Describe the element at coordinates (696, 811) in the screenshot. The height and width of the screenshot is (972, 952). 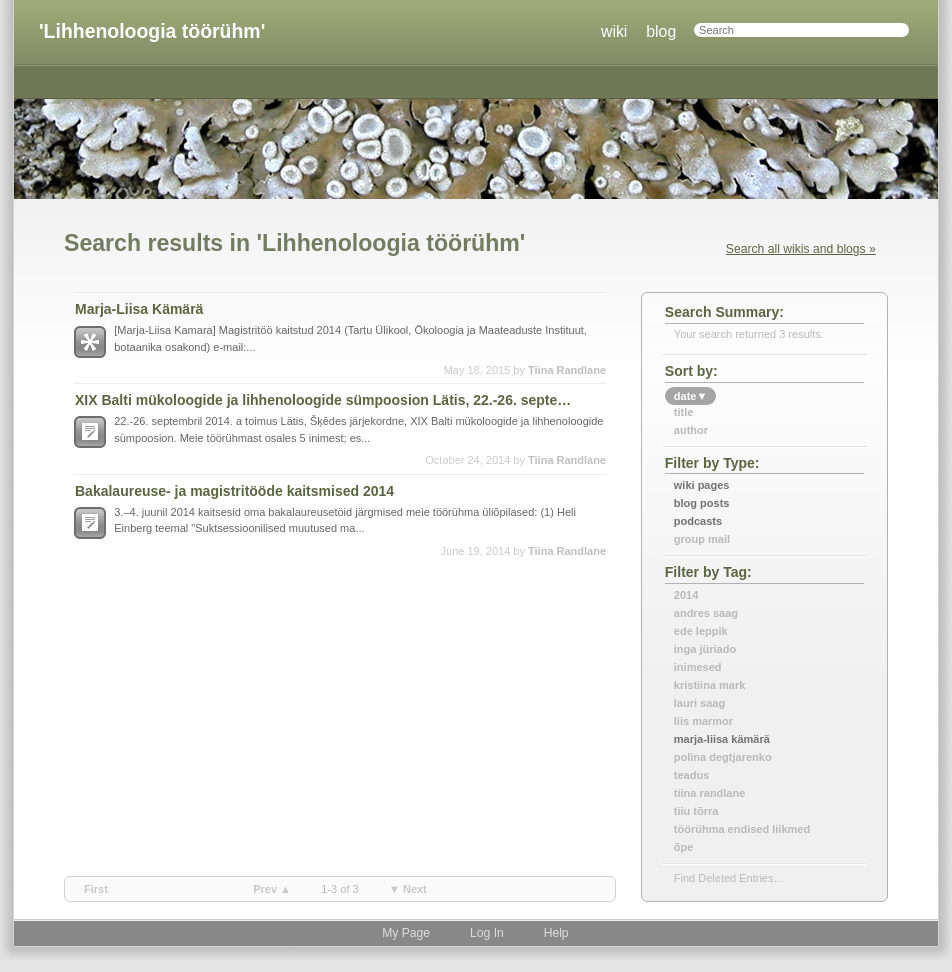
I see `tiiu tõrra` at that location.